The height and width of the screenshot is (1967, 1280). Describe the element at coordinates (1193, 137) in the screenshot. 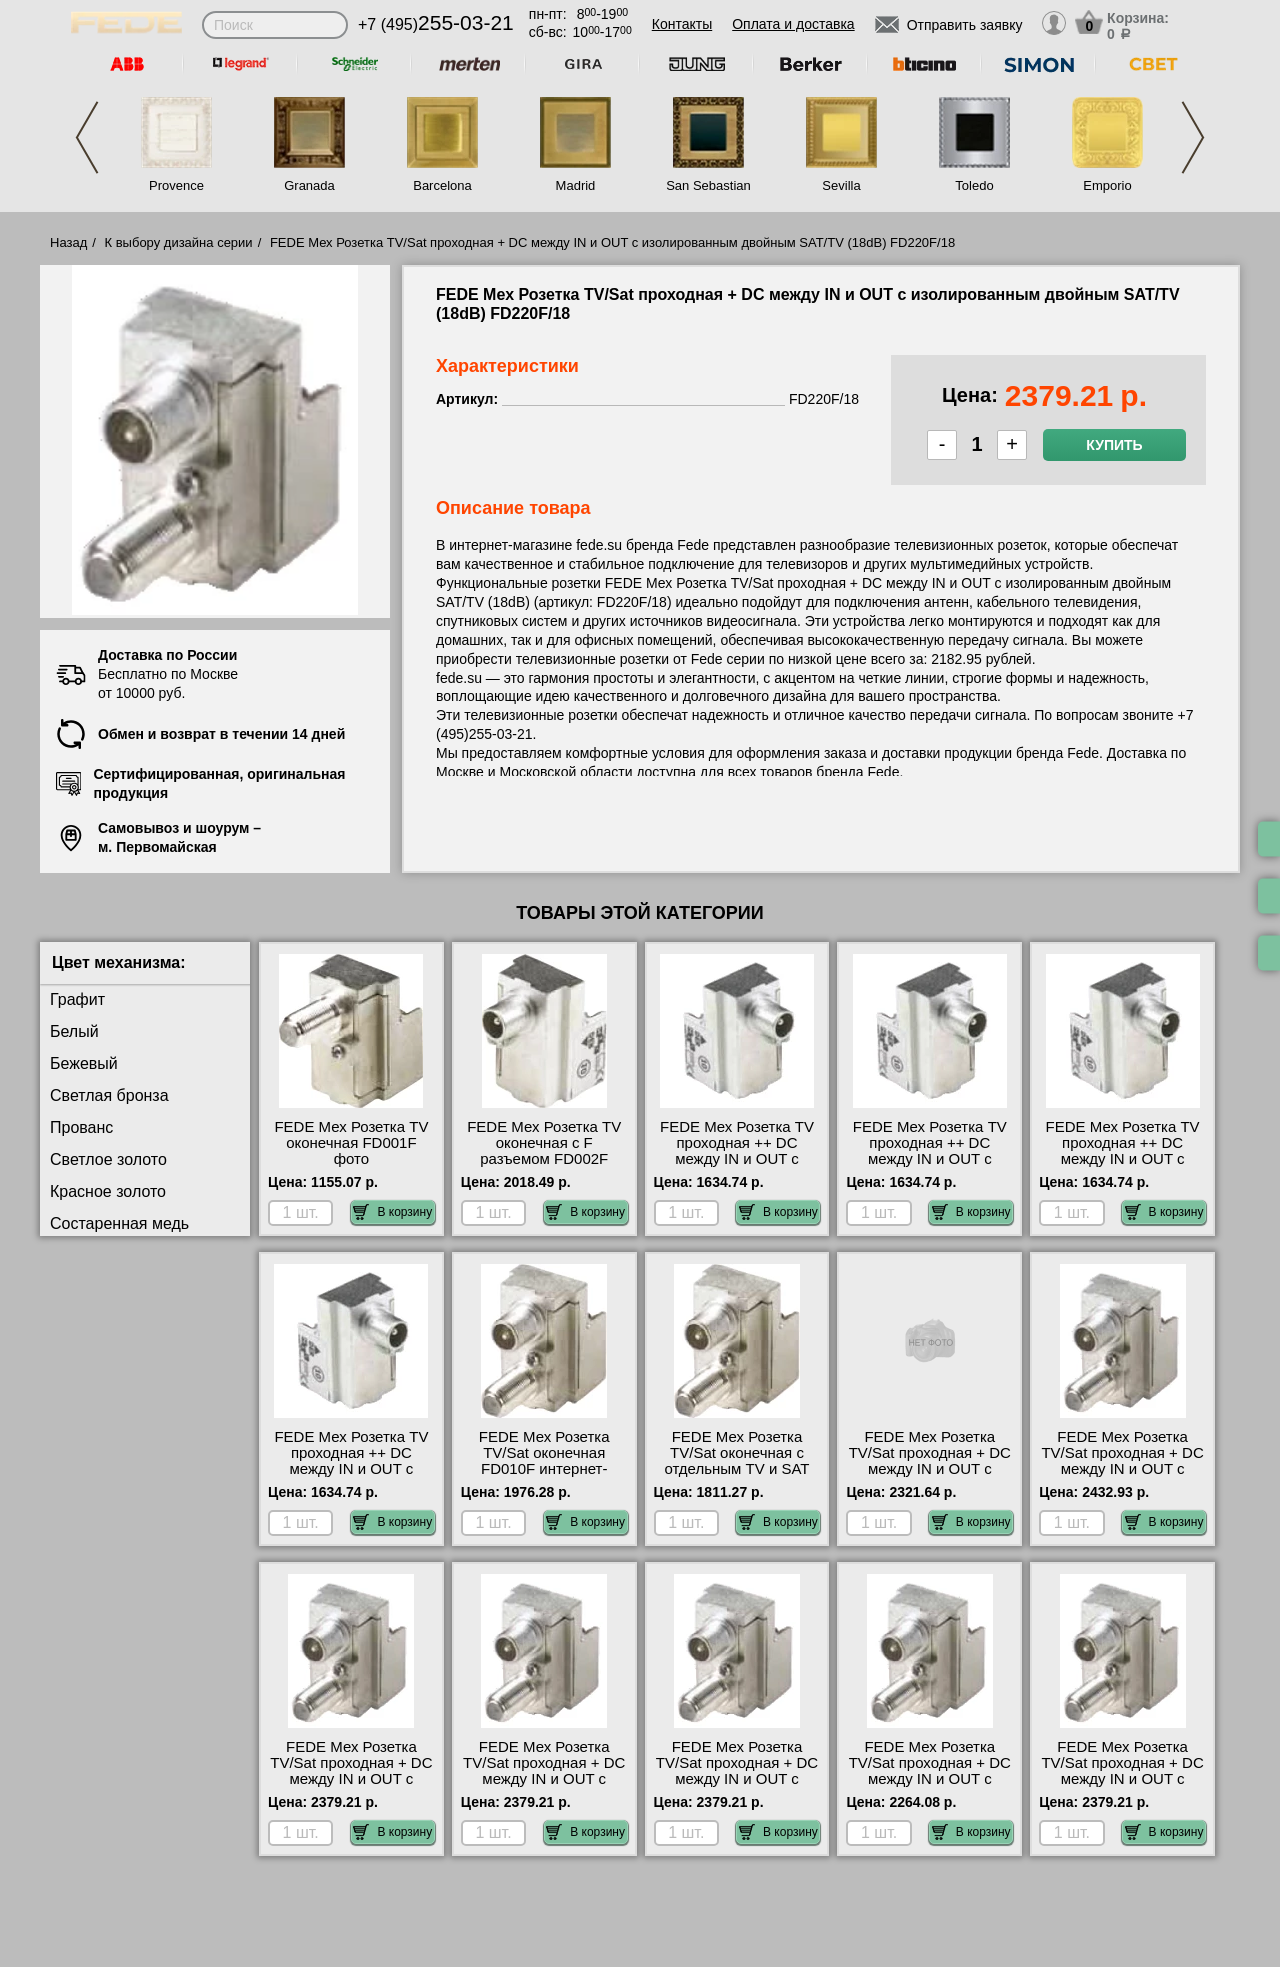

I see `Next` at that location.